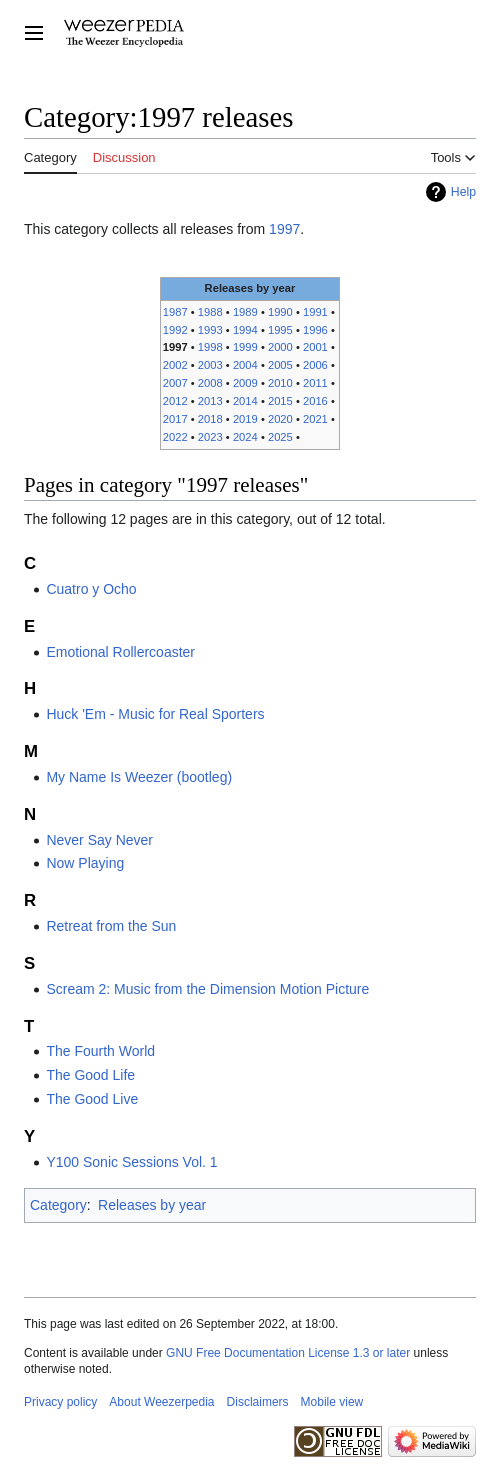 Image resolution: width=500 pixels, height=1478 pixels. What do you see at coordinates (161, 1402) in the screenshot?
I see `About Weezerpedia` at bounding box center [161, 1402].